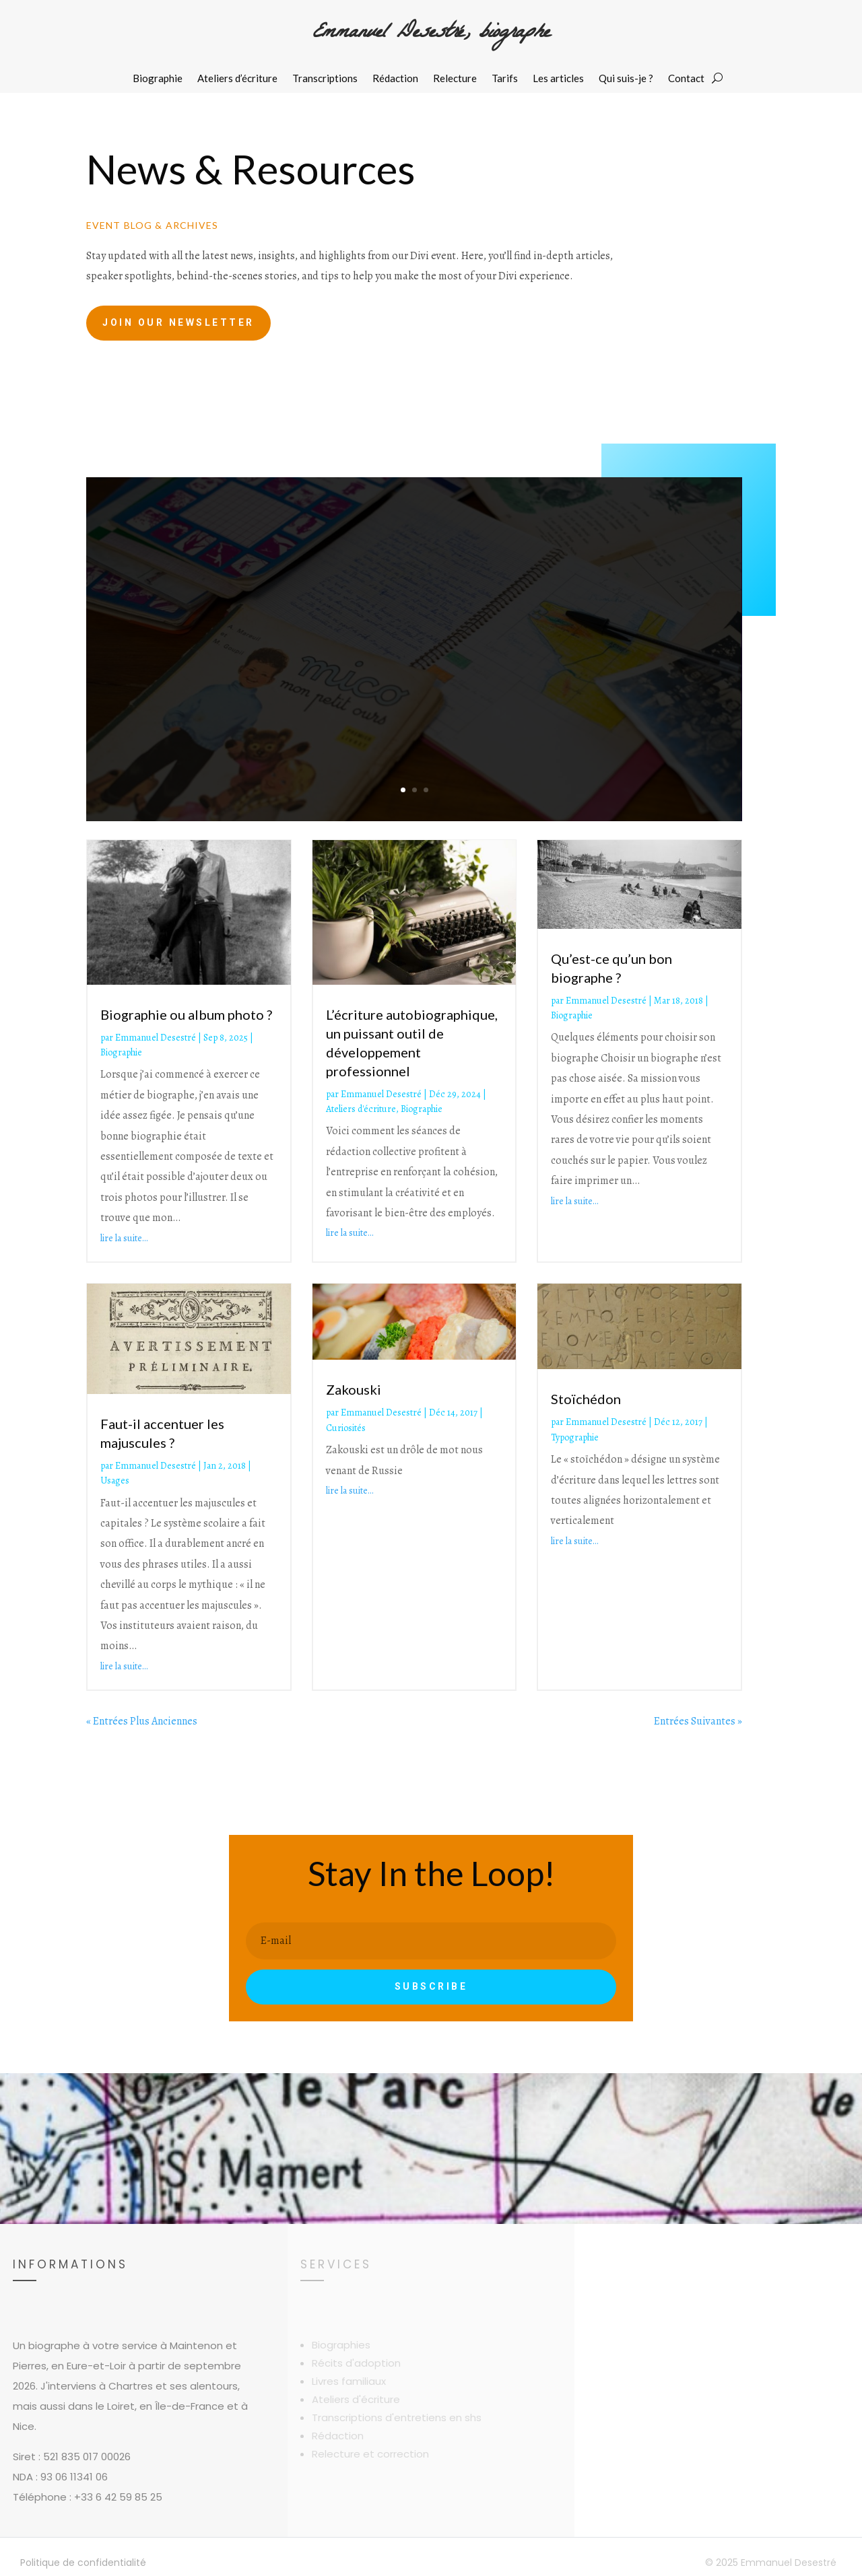  I want to click on lire la suite…, so click(123, 1238).